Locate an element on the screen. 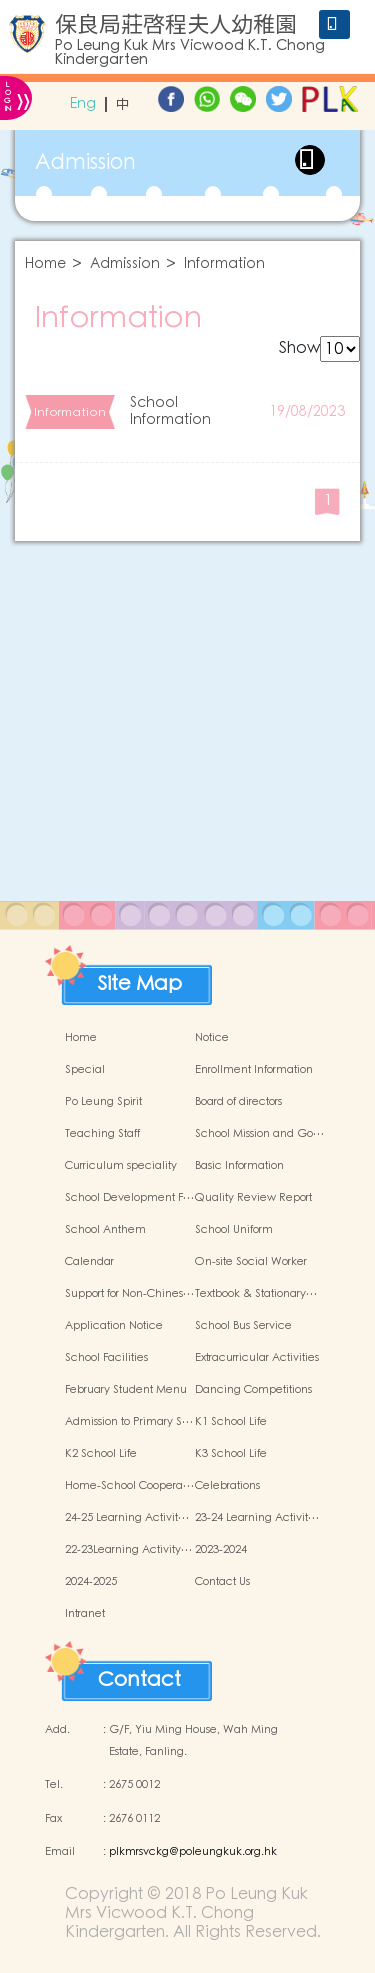 The height and width of the screenshot is (1973, 375). School Mission and Go… is located at coordinates (259, 1134).